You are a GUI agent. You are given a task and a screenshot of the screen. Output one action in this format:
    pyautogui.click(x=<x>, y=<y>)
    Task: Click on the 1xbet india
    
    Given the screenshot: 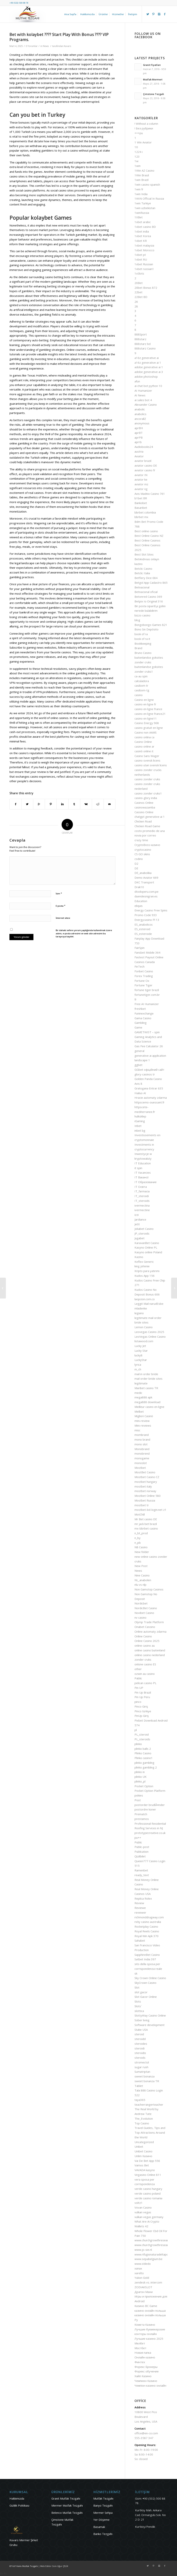 What is the action you would take?
    pyautogui.click(x=141, y=231)
    